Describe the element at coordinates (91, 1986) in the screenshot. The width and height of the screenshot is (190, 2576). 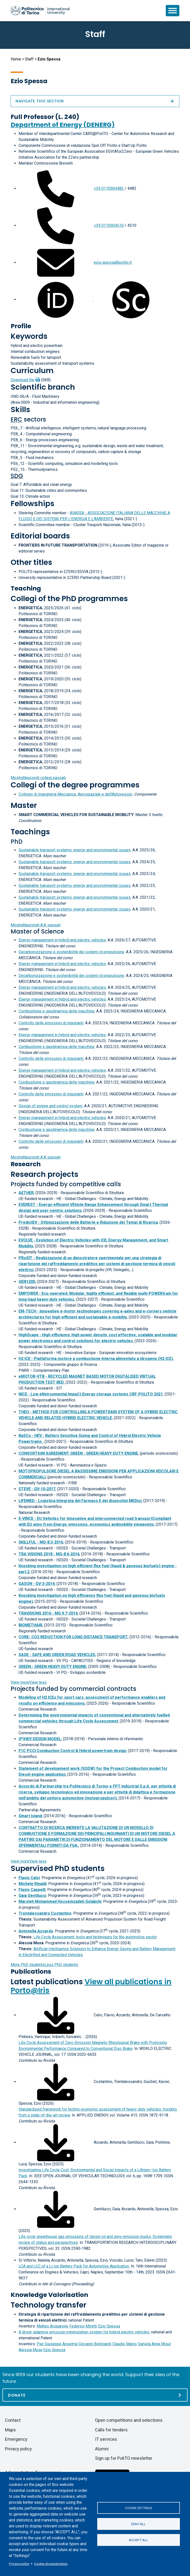
I see `View all publications in Porto@Iris` at that location.